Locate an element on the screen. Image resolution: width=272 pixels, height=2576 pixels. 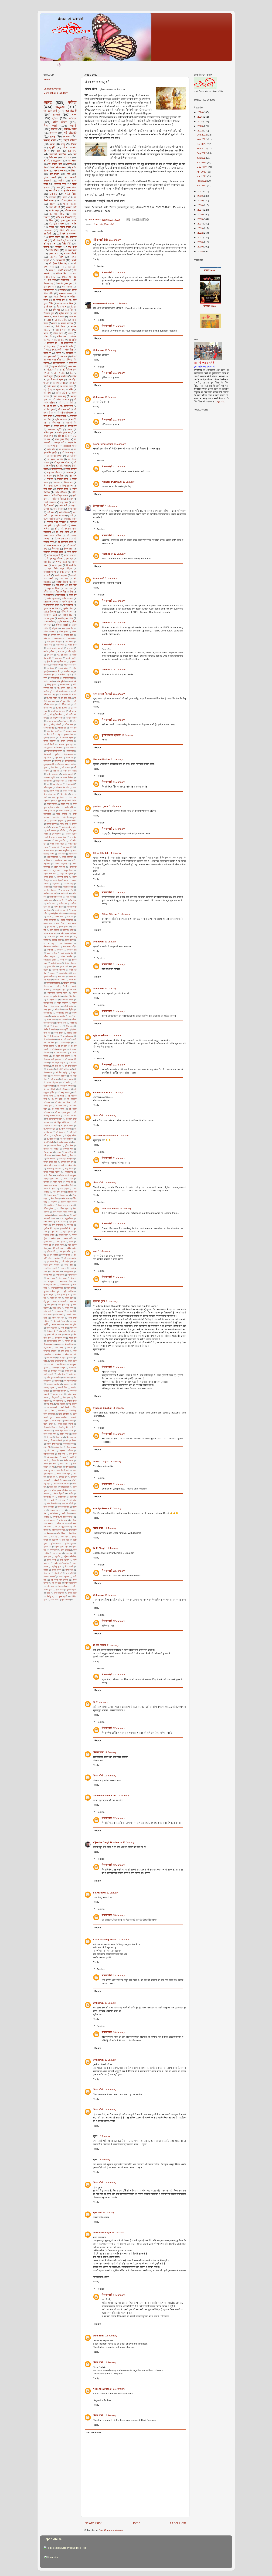
2025 is located at coordinates (200, 116).